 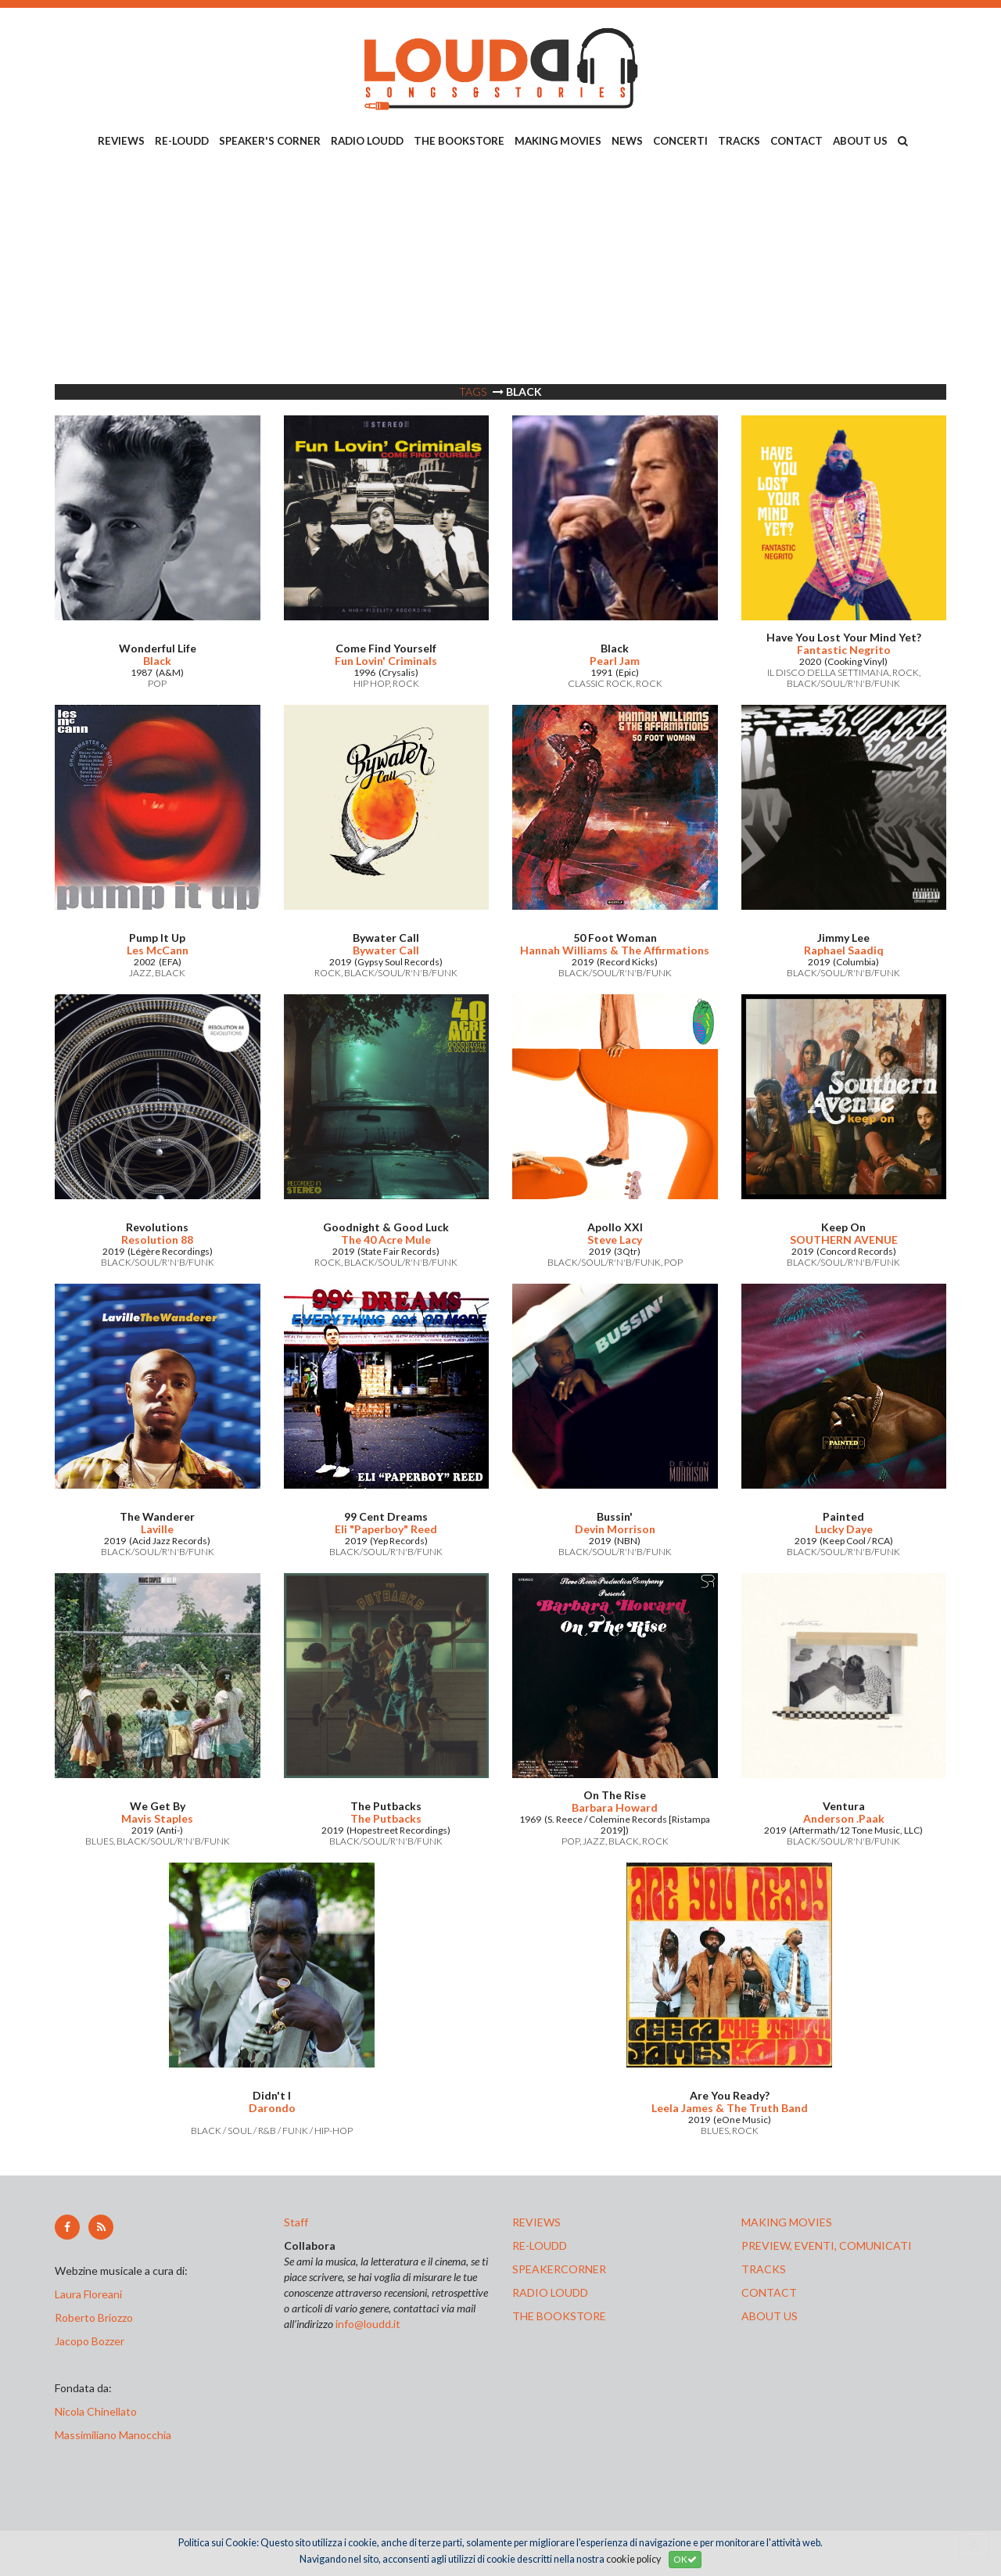 What do you see at coordinates (367, 2323) in the screenshot?
I see `info@loudd.it` at bounding box center [367, 2323].